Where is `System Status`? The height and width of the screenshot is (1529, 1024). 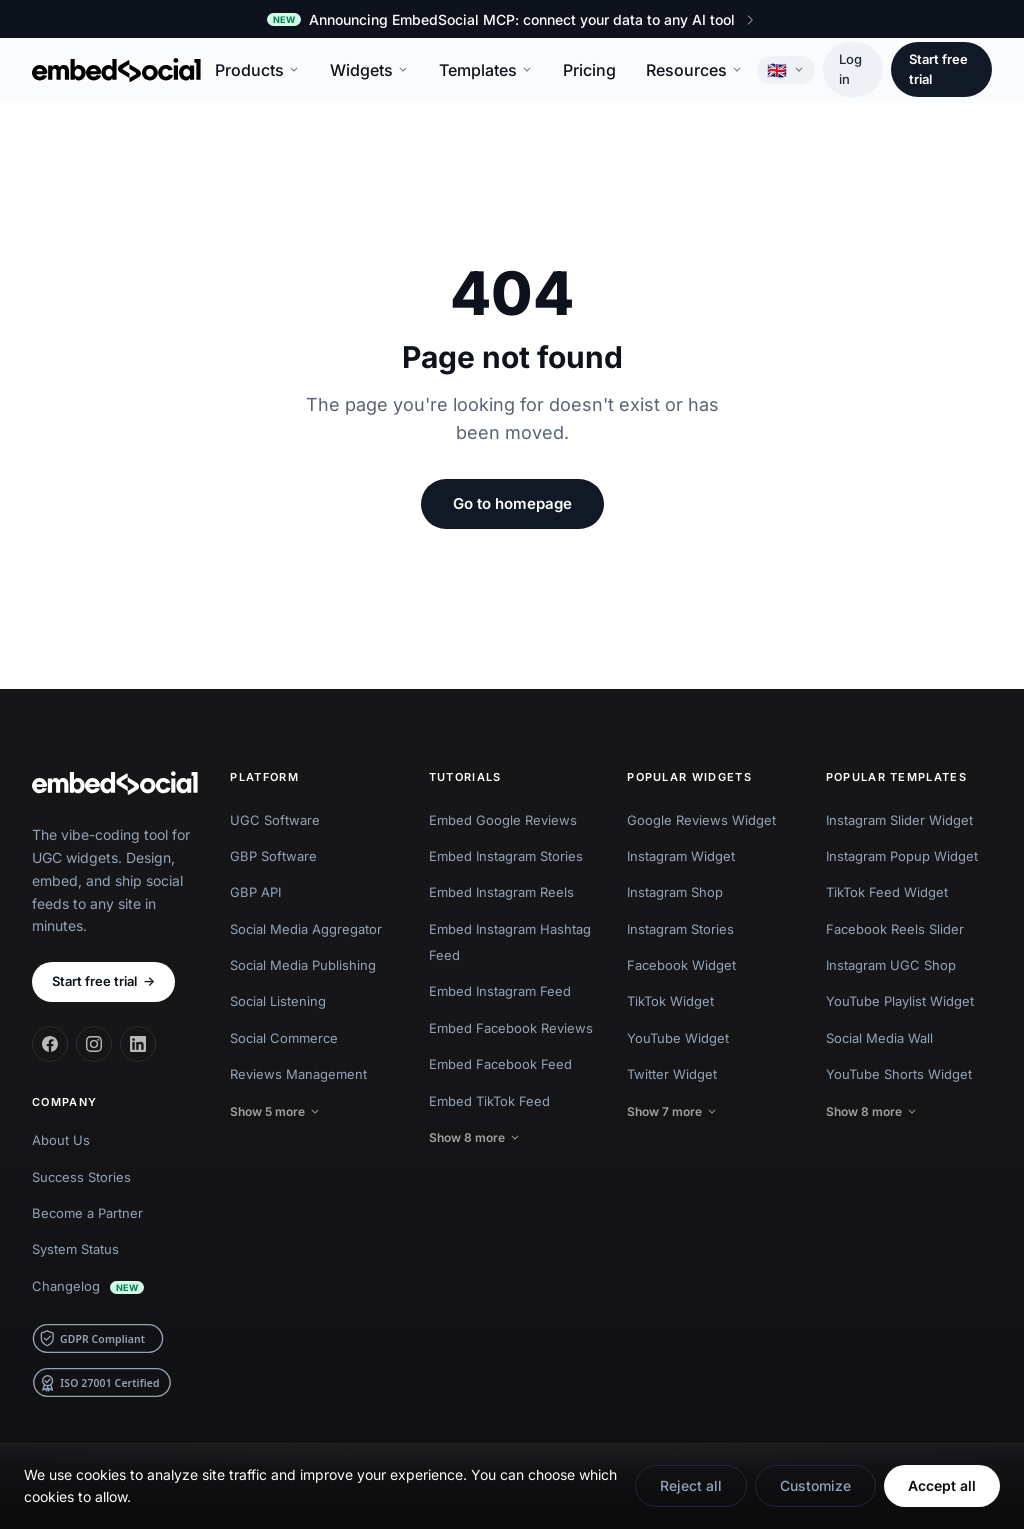 System Status is located at coordinates (75, 1249).